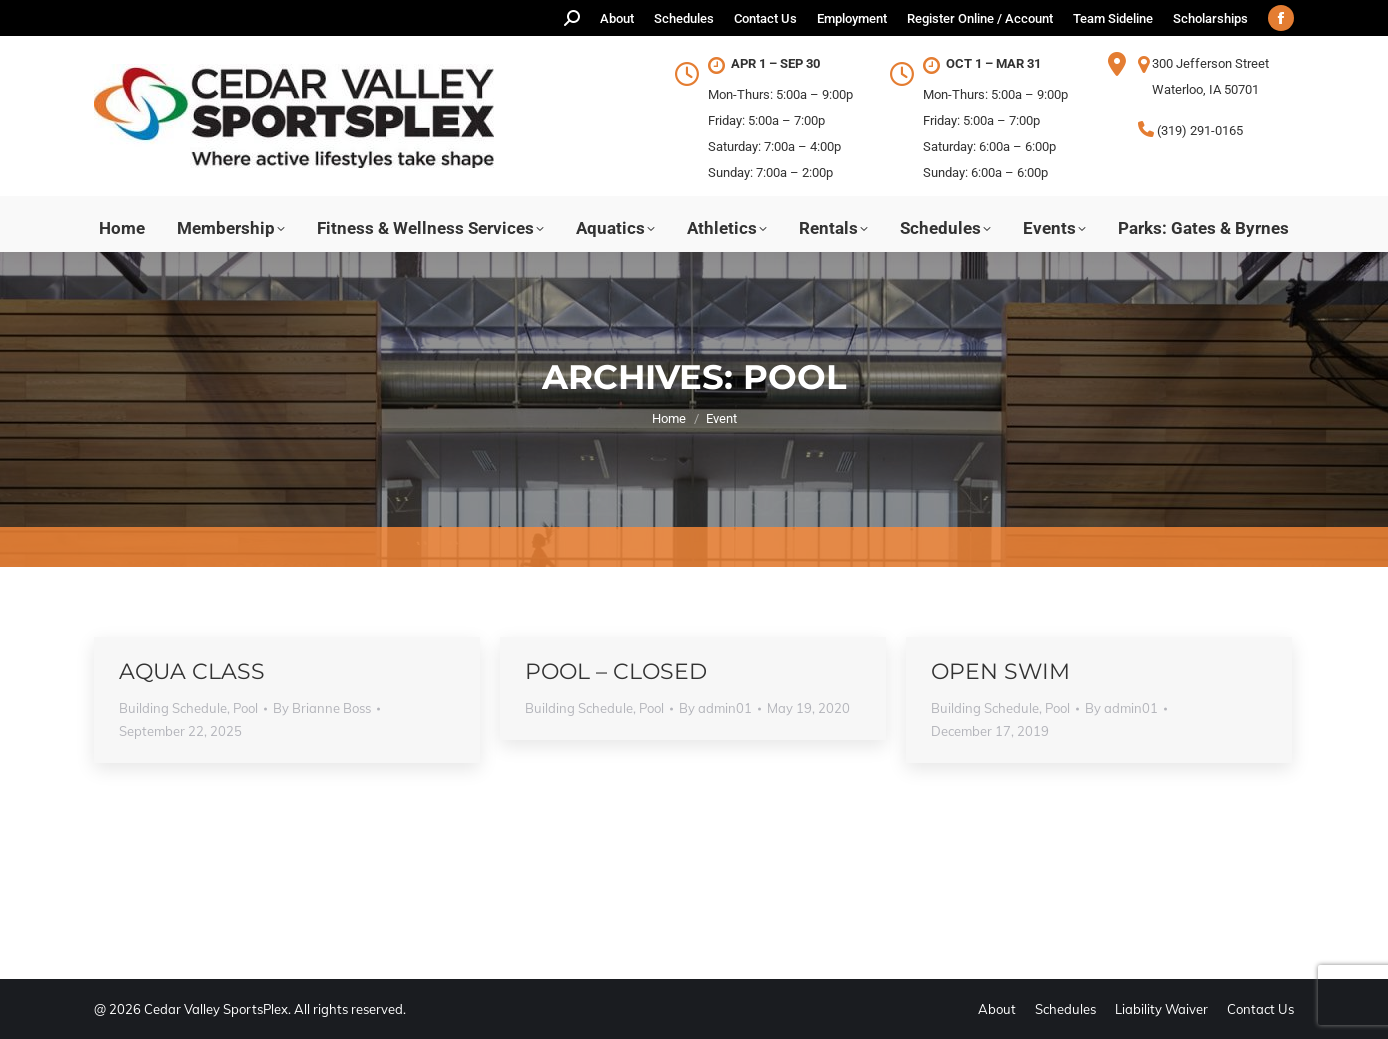 This screenshot has height=1039, width=1388. What do you see at coordinates (322, 708) in the screenshot?
I see `By` at bounding box center [322, 708].